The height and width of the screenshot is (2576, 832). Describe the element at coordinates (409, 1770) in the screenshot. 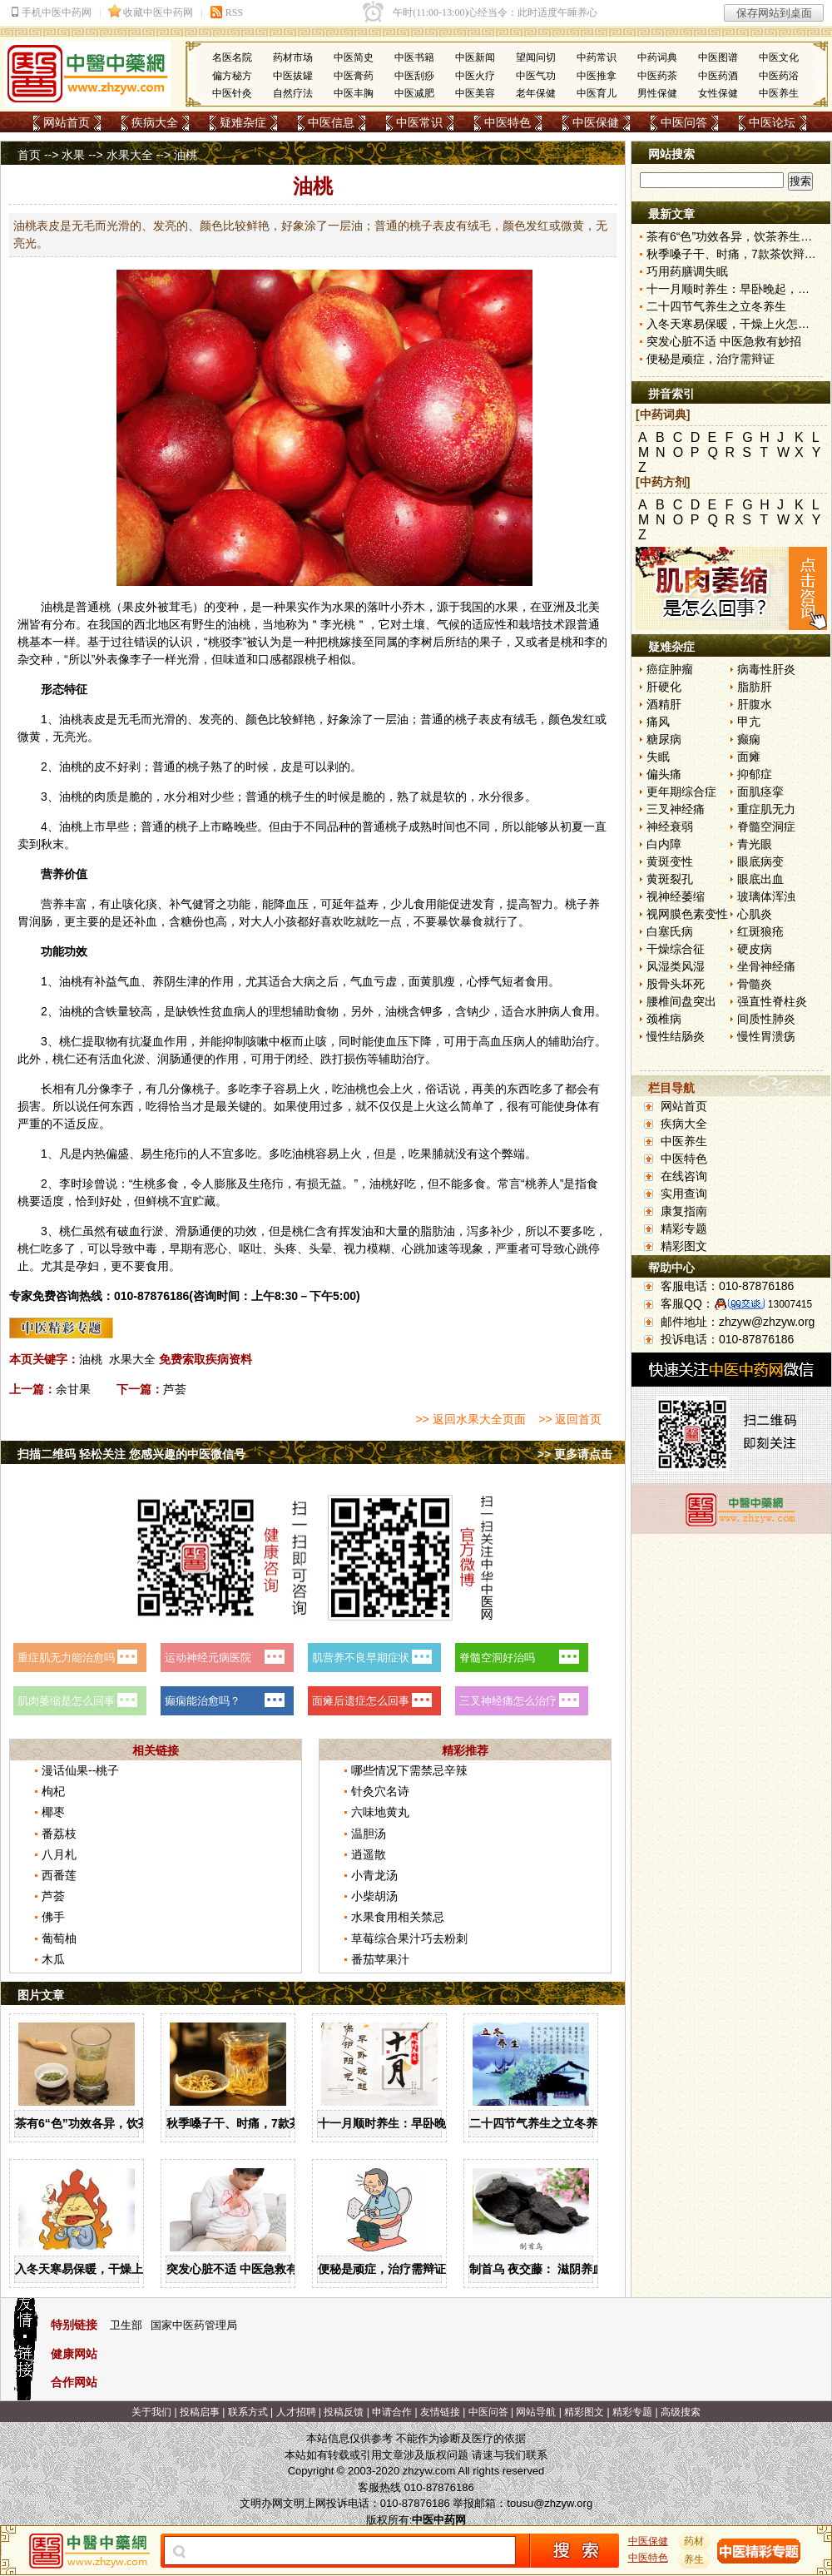

I see `哪些情况下需禁忌辛辣` at that location.